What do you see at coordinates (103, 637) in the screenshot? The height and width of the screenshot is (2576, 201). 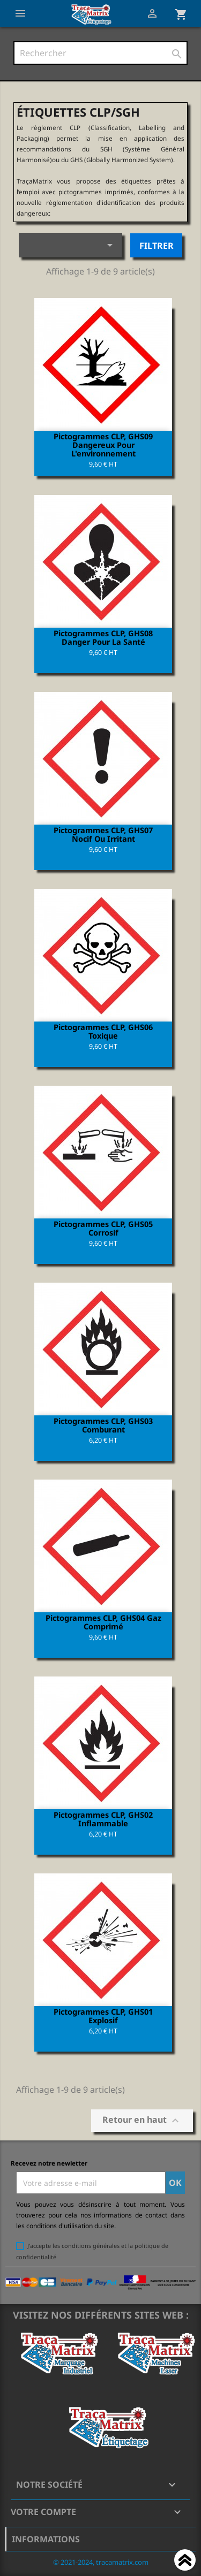 I see `Pictogrammes CLP, GHS08 Danger pour la santé` at bounding box center [103, 637].